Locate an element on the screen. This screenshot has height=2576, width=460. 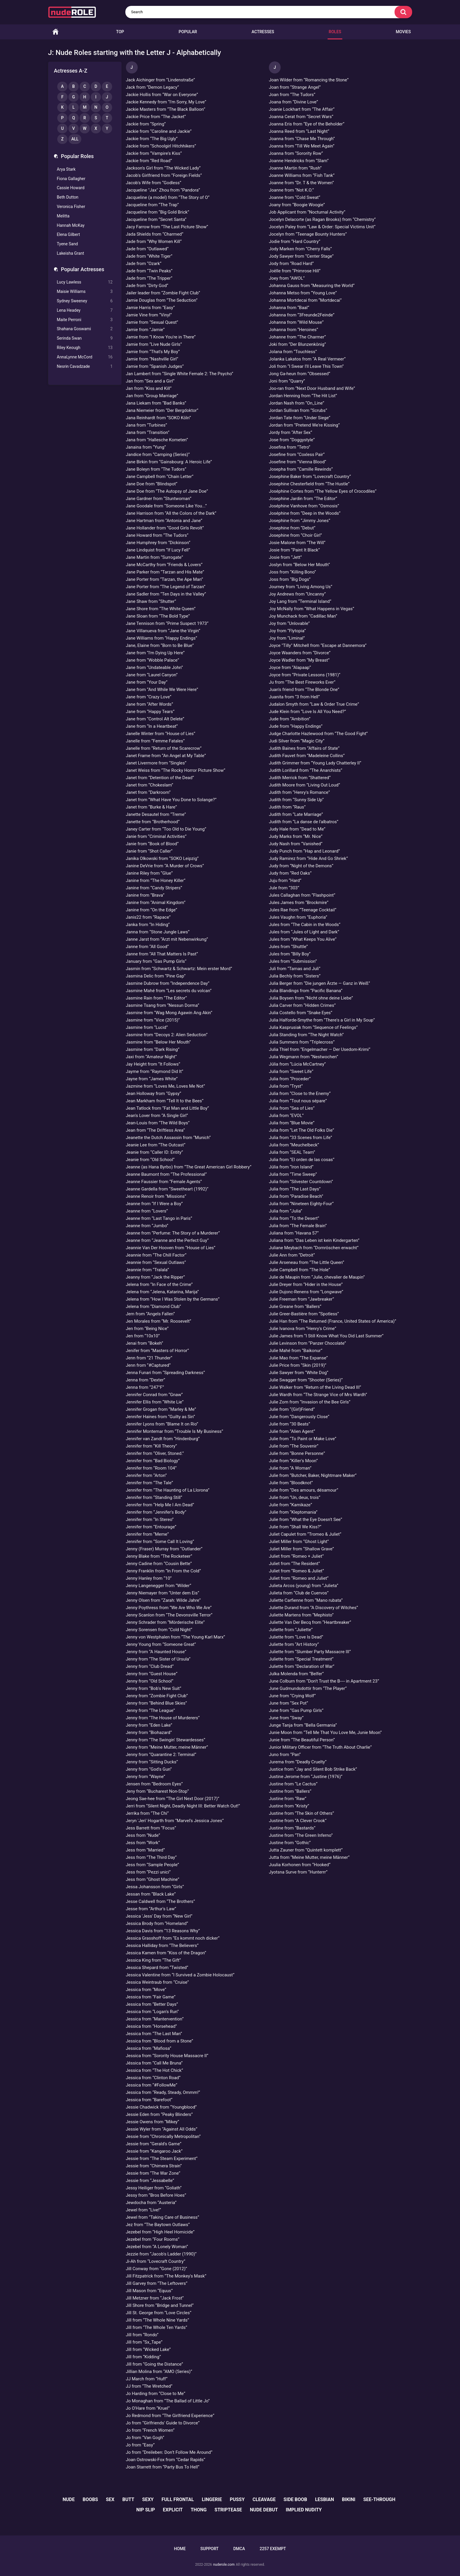
Julia from “33 Scenes from Life” is located at coordinates (300, 1137).